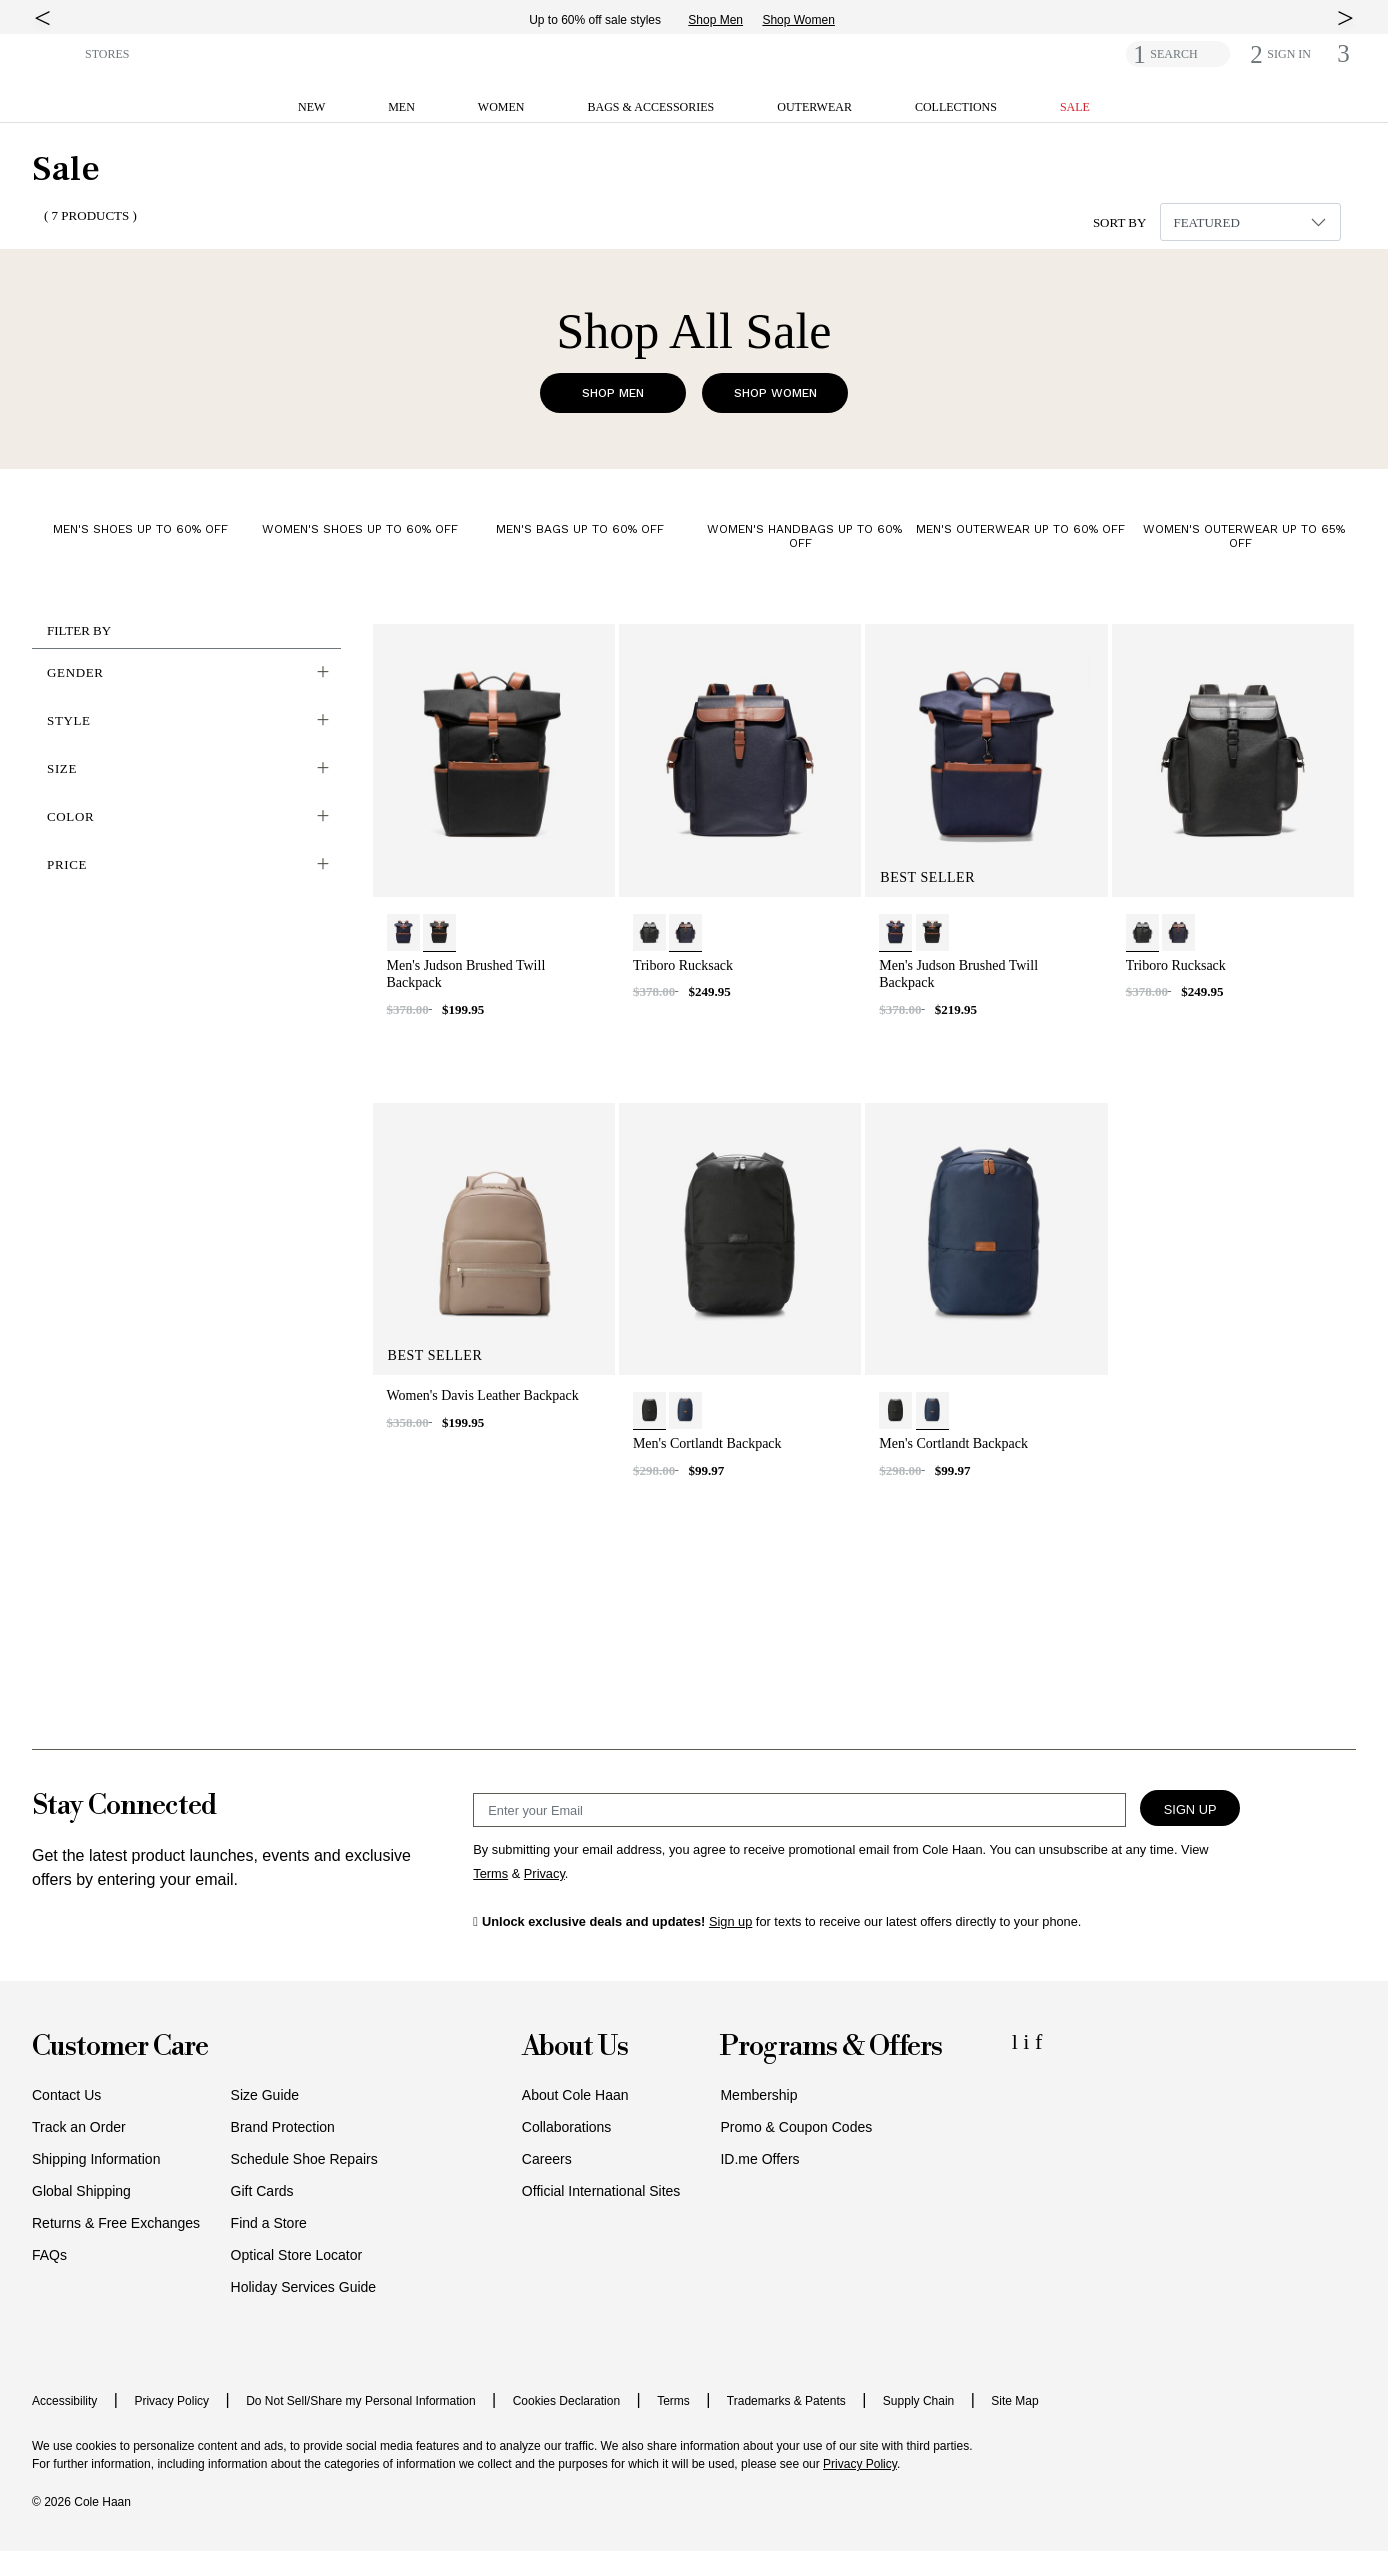  I want to click on FAQs, so click(49, 2255).